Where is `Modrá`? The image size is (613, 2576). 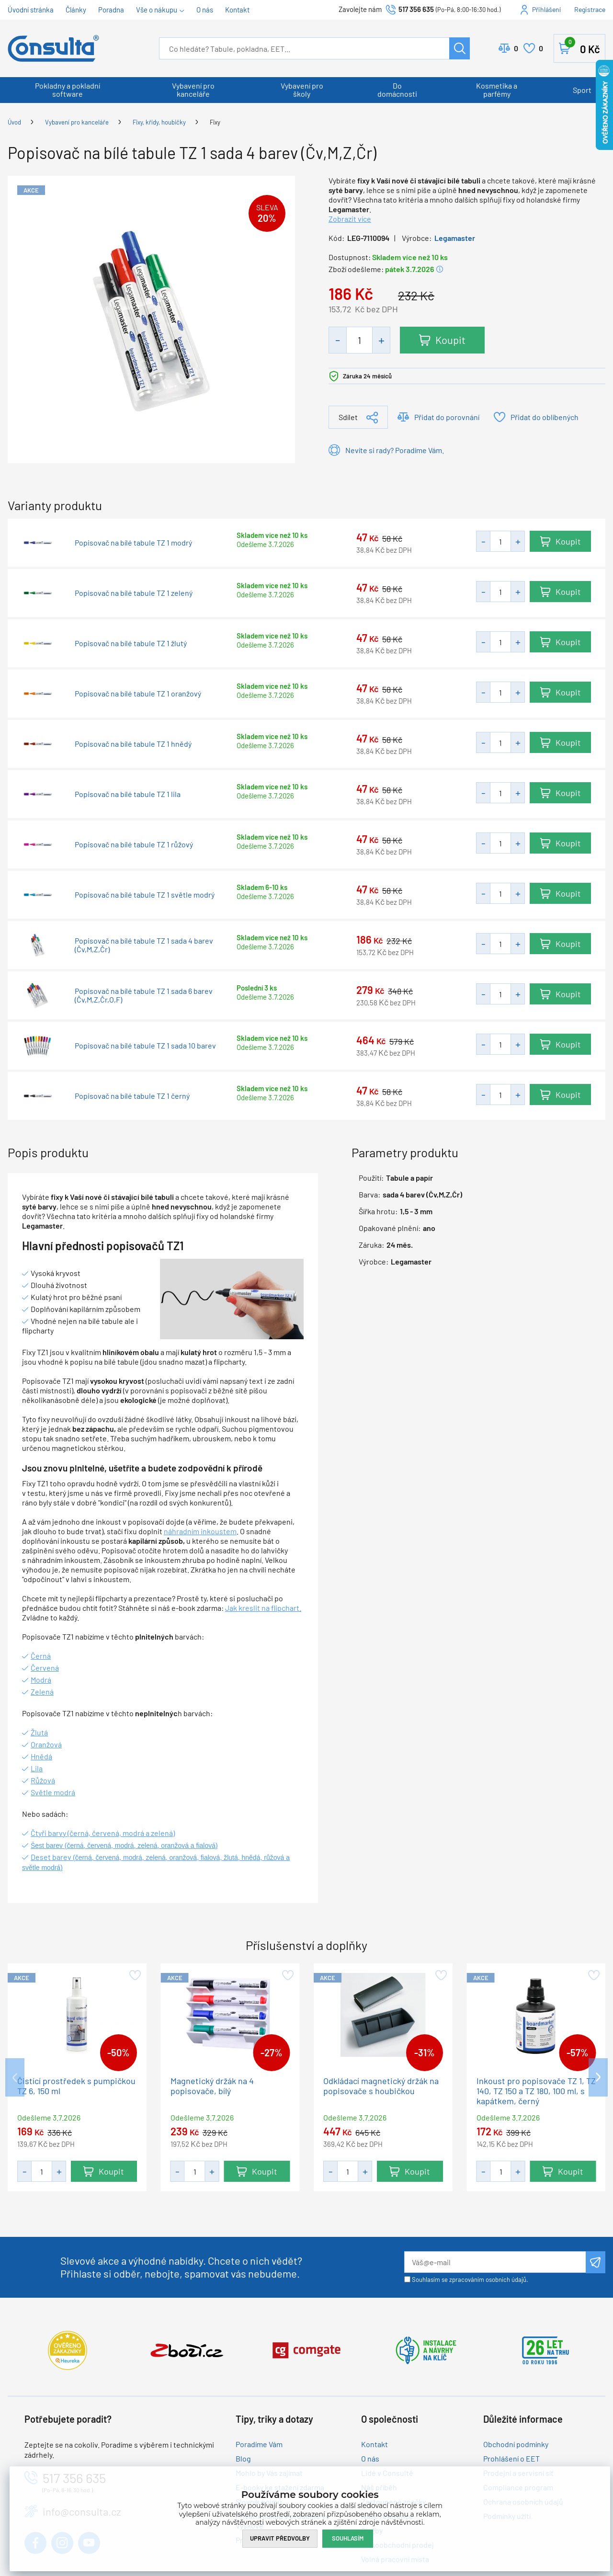
Modrá is located at coordinates (41, 1679).